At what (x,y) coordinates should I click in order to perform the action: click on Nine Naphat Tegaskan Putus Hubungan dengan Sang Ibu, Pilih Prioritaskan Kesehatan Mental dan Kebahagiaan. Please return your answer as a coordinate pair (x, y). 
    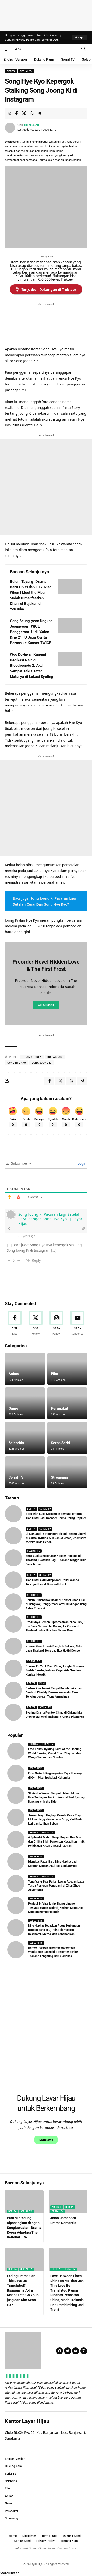
    Looking at the image, I should click on (54, 1930).